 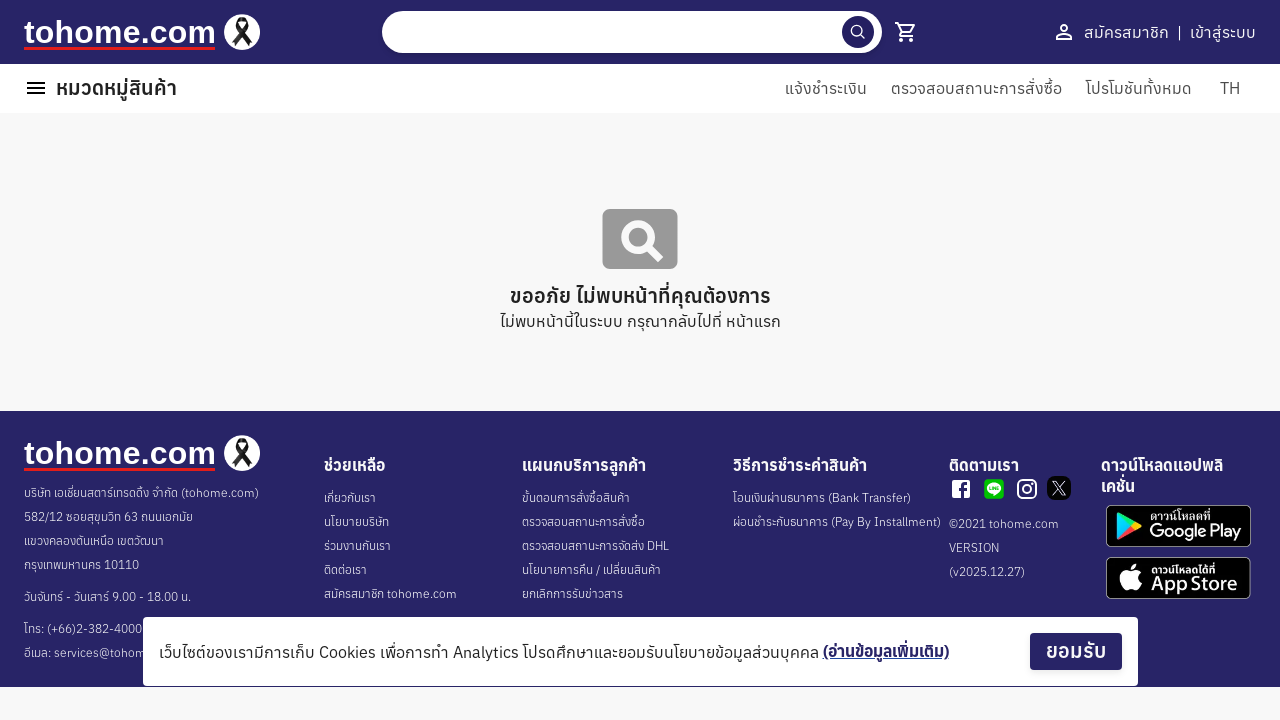 What do you see at coordinates (356, 521) in the screenshot?
I see `นโยบายบริษัท` at bounding box center [356, 521].